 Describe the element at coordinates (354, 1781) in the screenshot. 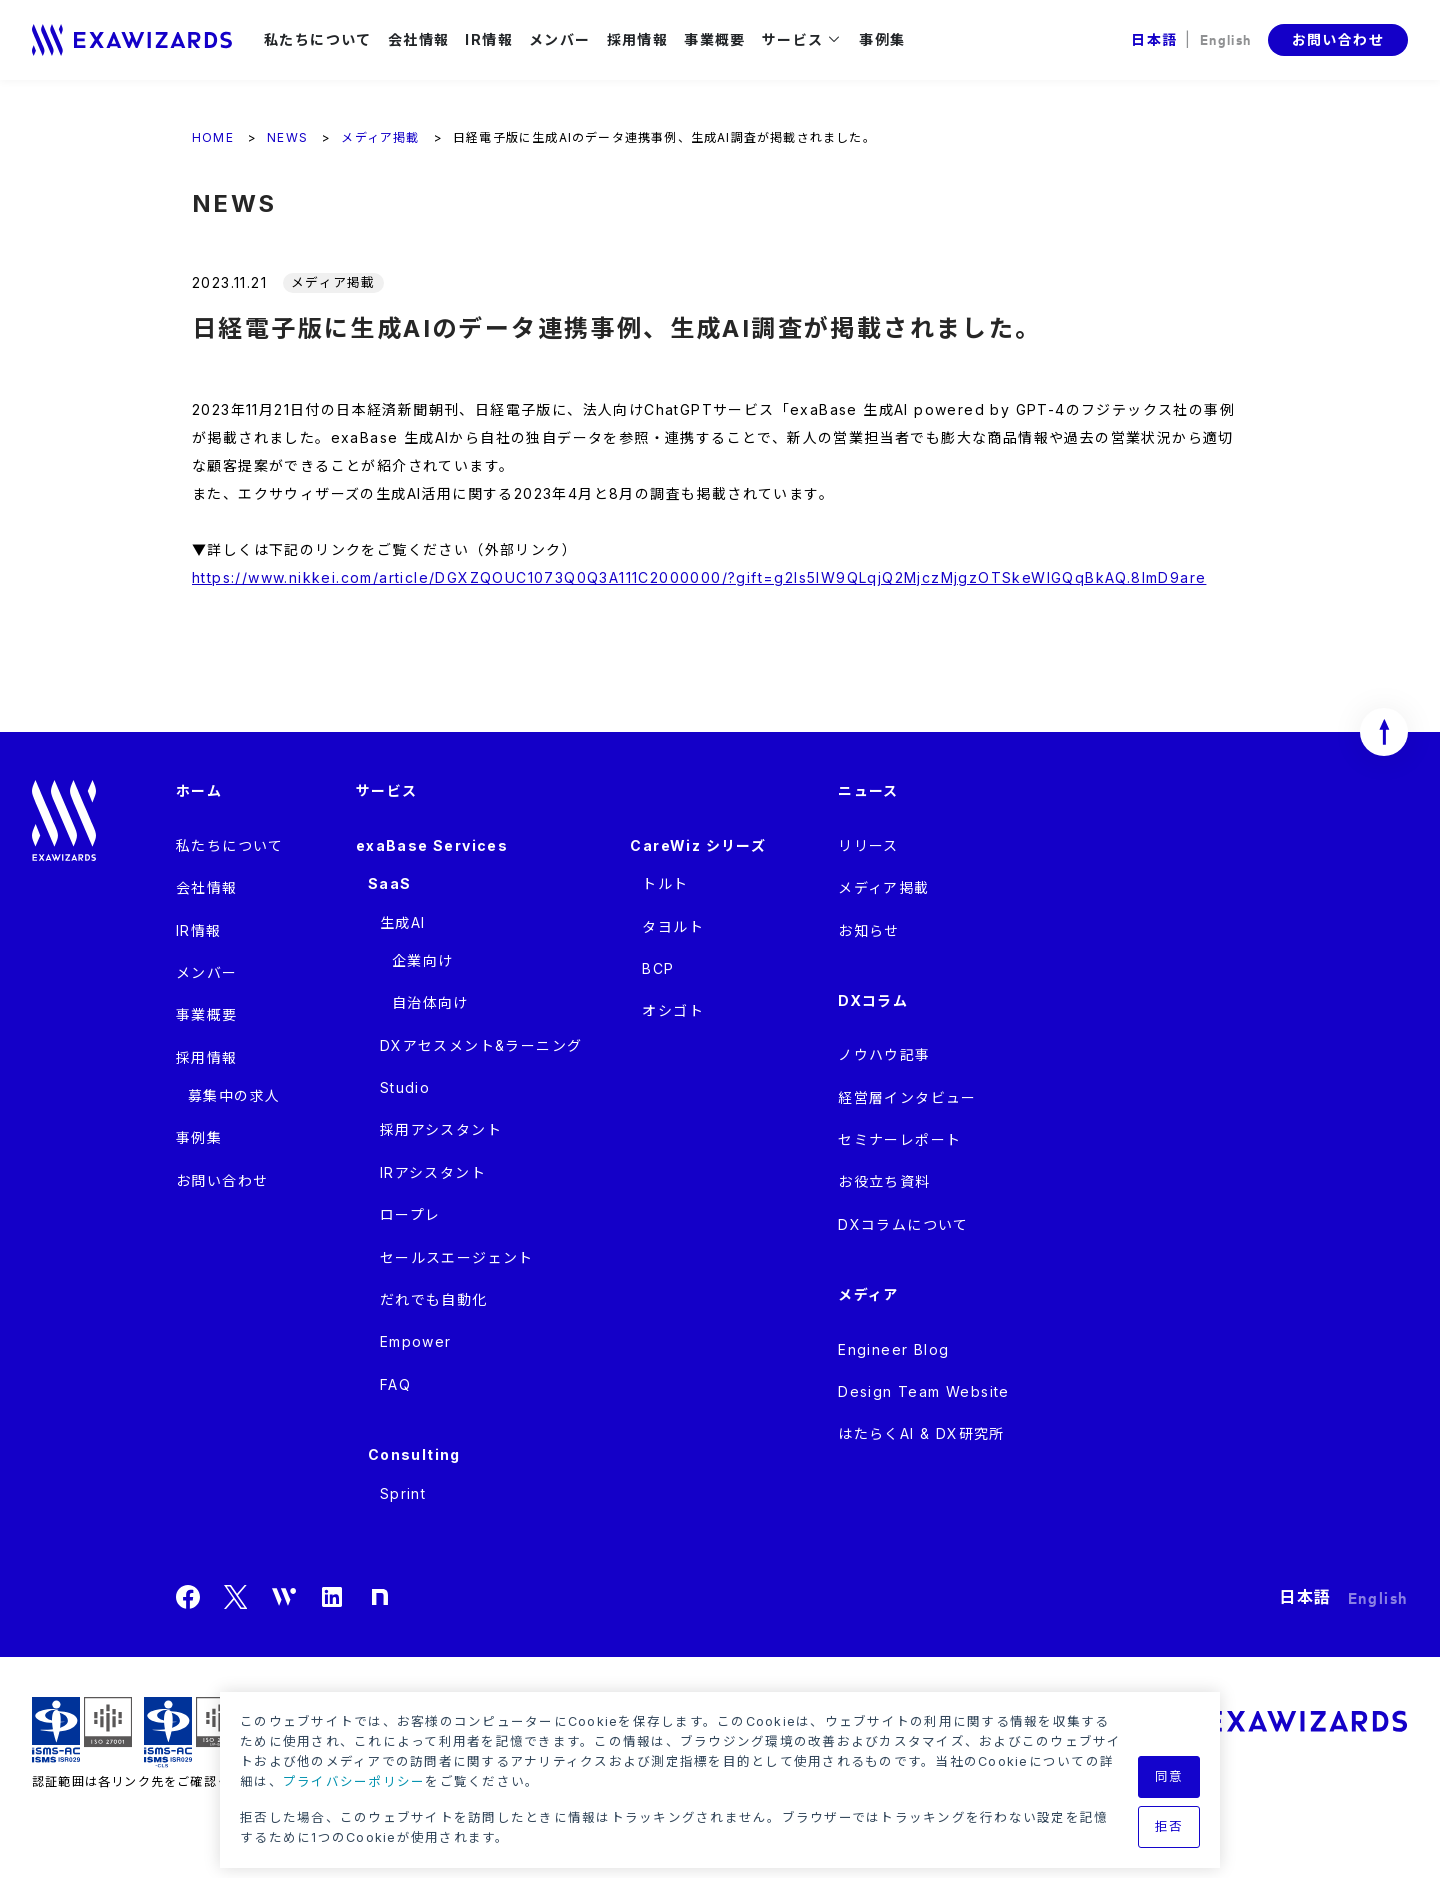

I see `プライバシーポリシー` at that location.